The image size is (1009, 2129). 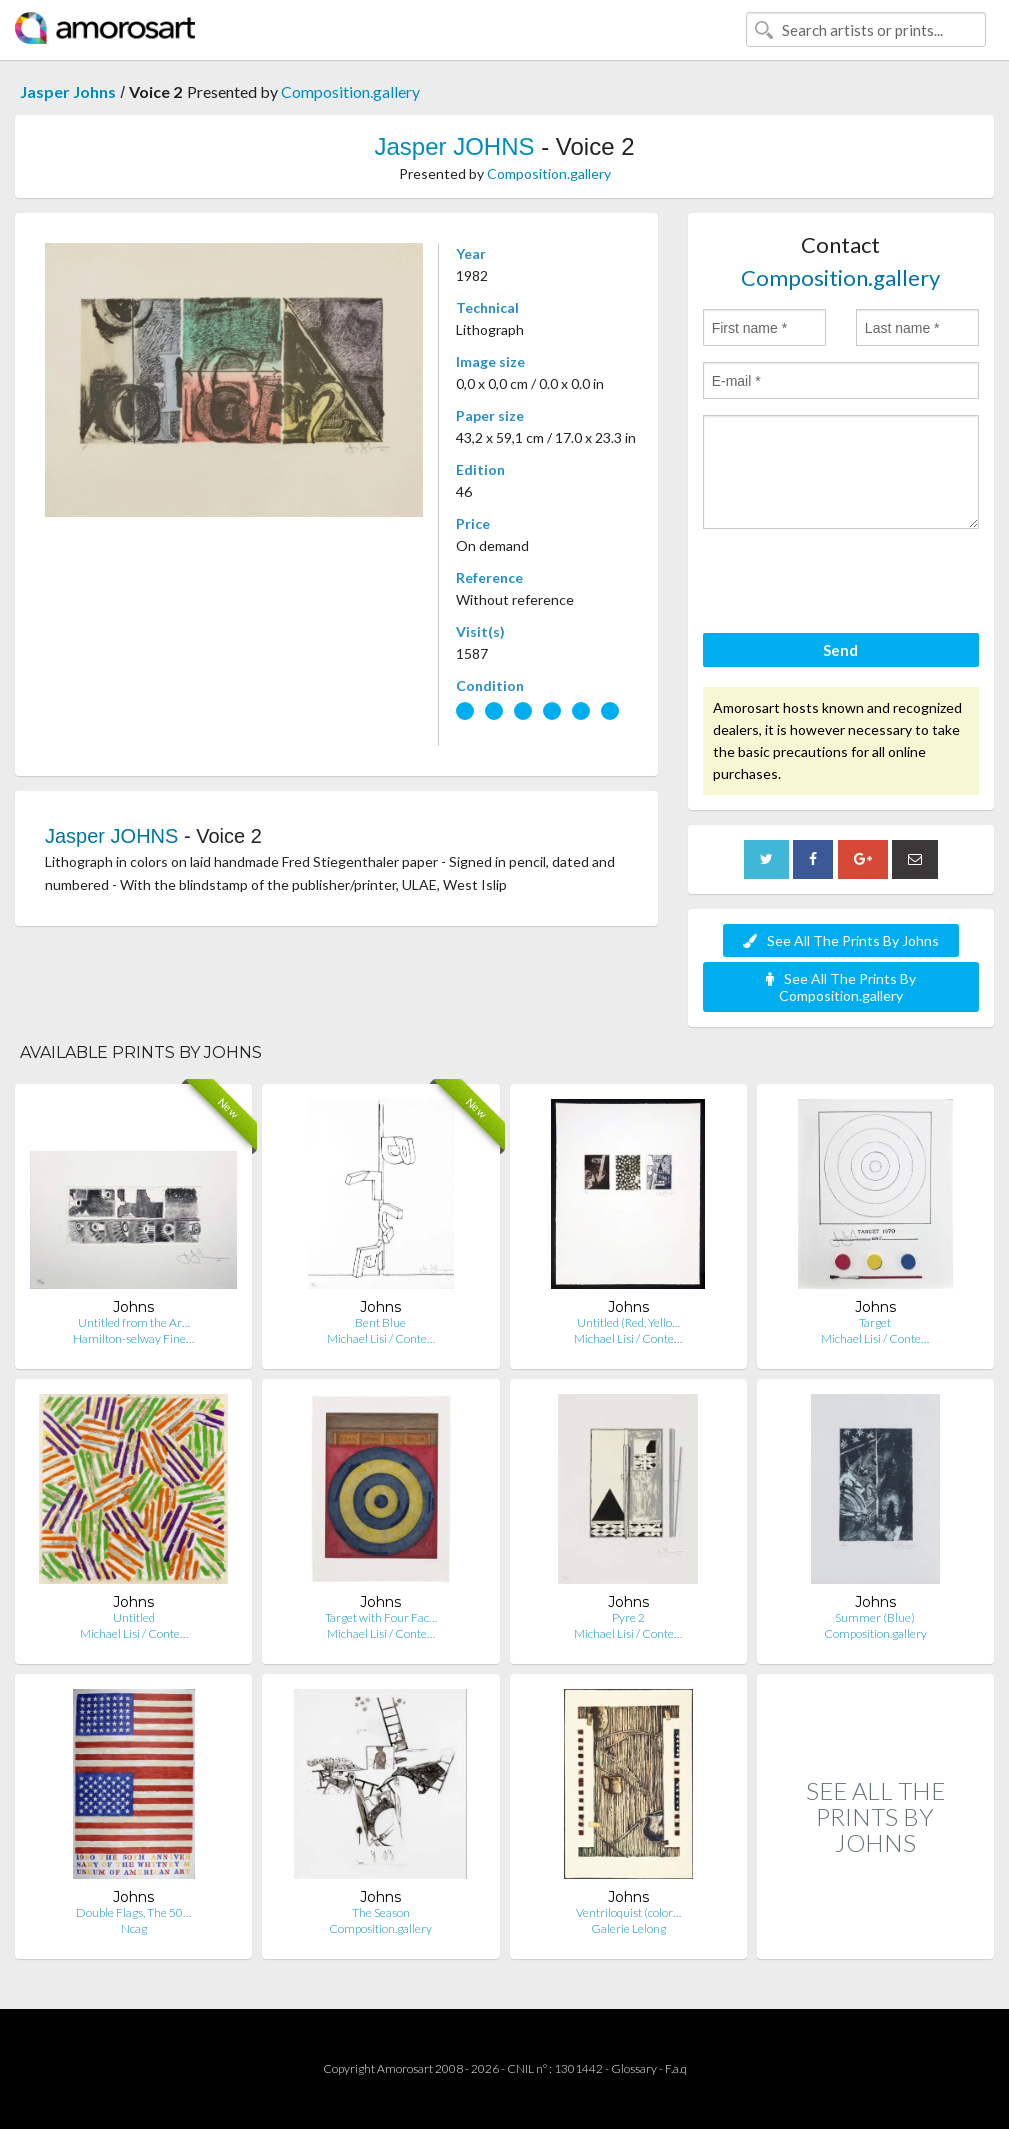 What do you see at coordinates (381, 1338) in the screenshot?
I see `Michael Lisi / Conte…` at bounding box center [381, 1338].